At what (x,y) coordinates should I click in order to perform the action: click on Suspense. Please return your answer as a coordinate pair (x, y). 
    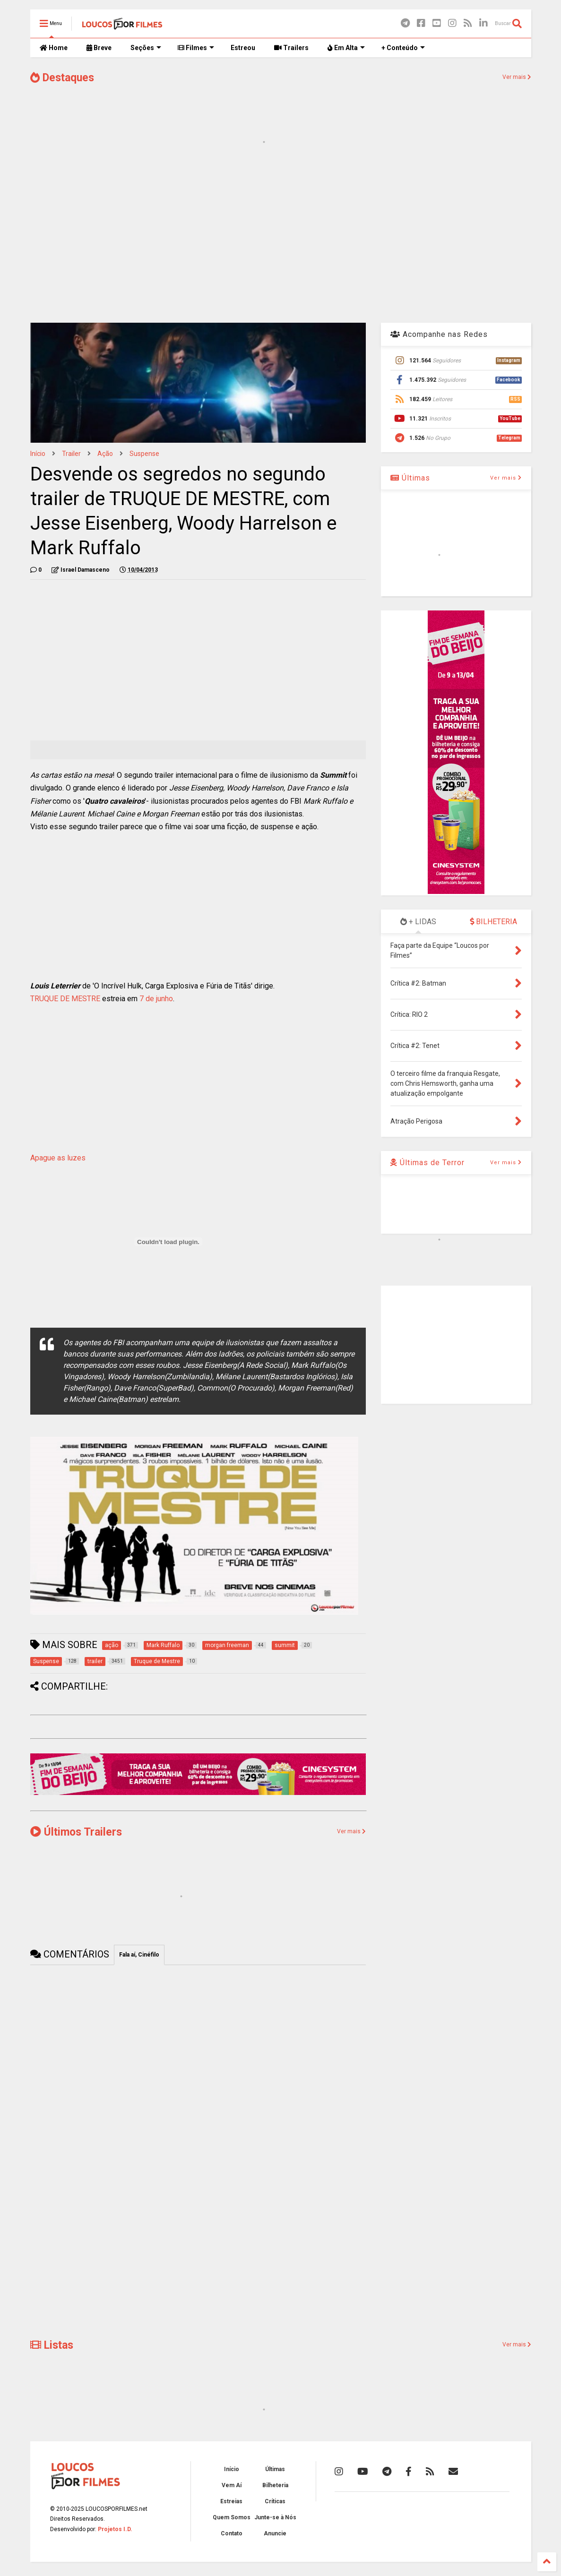
    Looking at the image, I should click on (144, 453).